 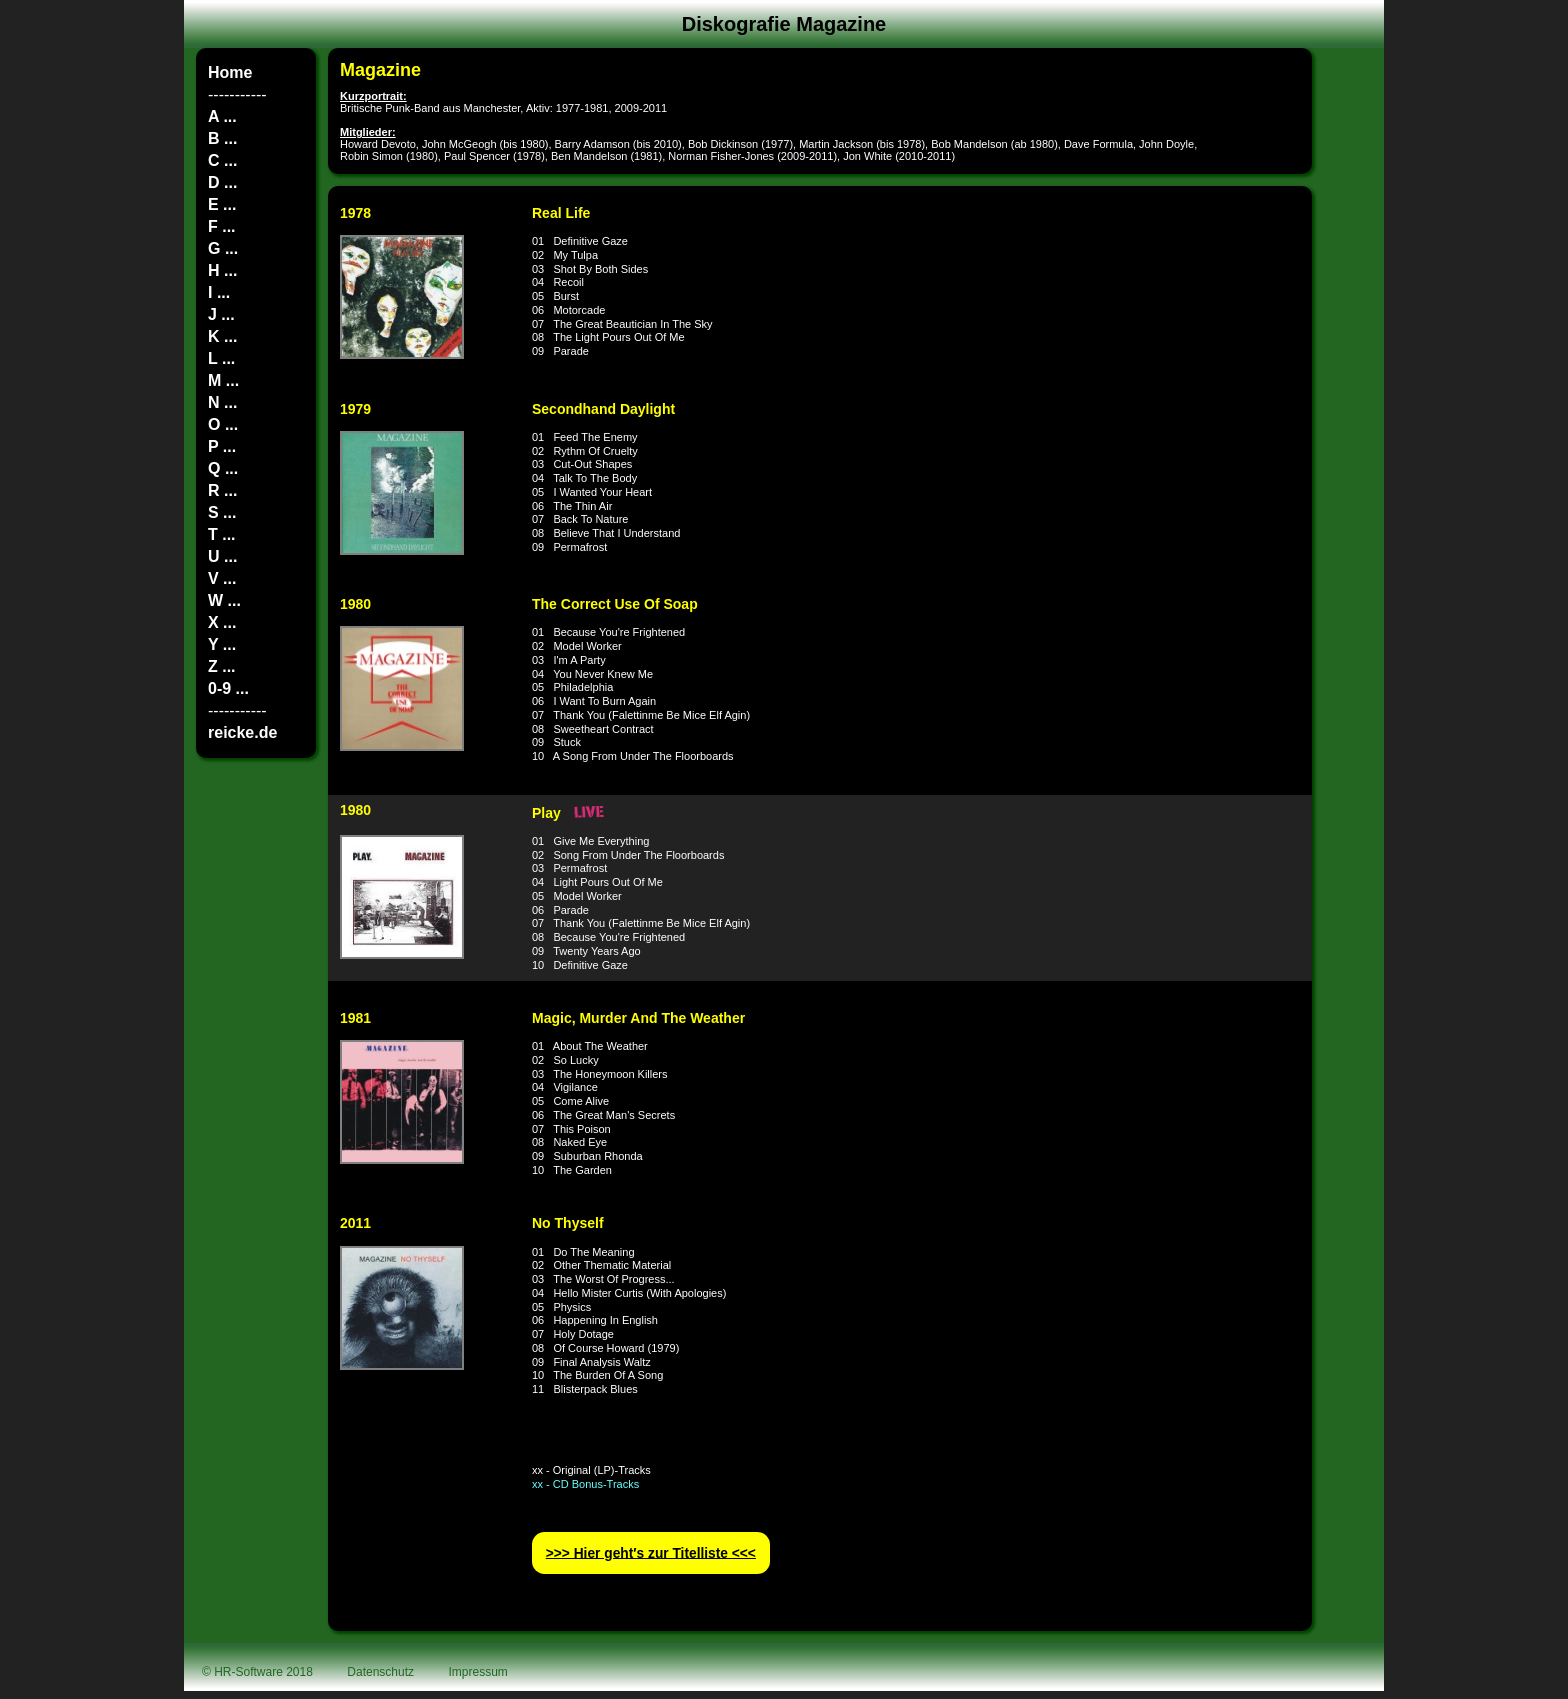 What do you see at coordinates (222, 336) in the screenshot?
I see `K ...` at bounding box center [222, 336].